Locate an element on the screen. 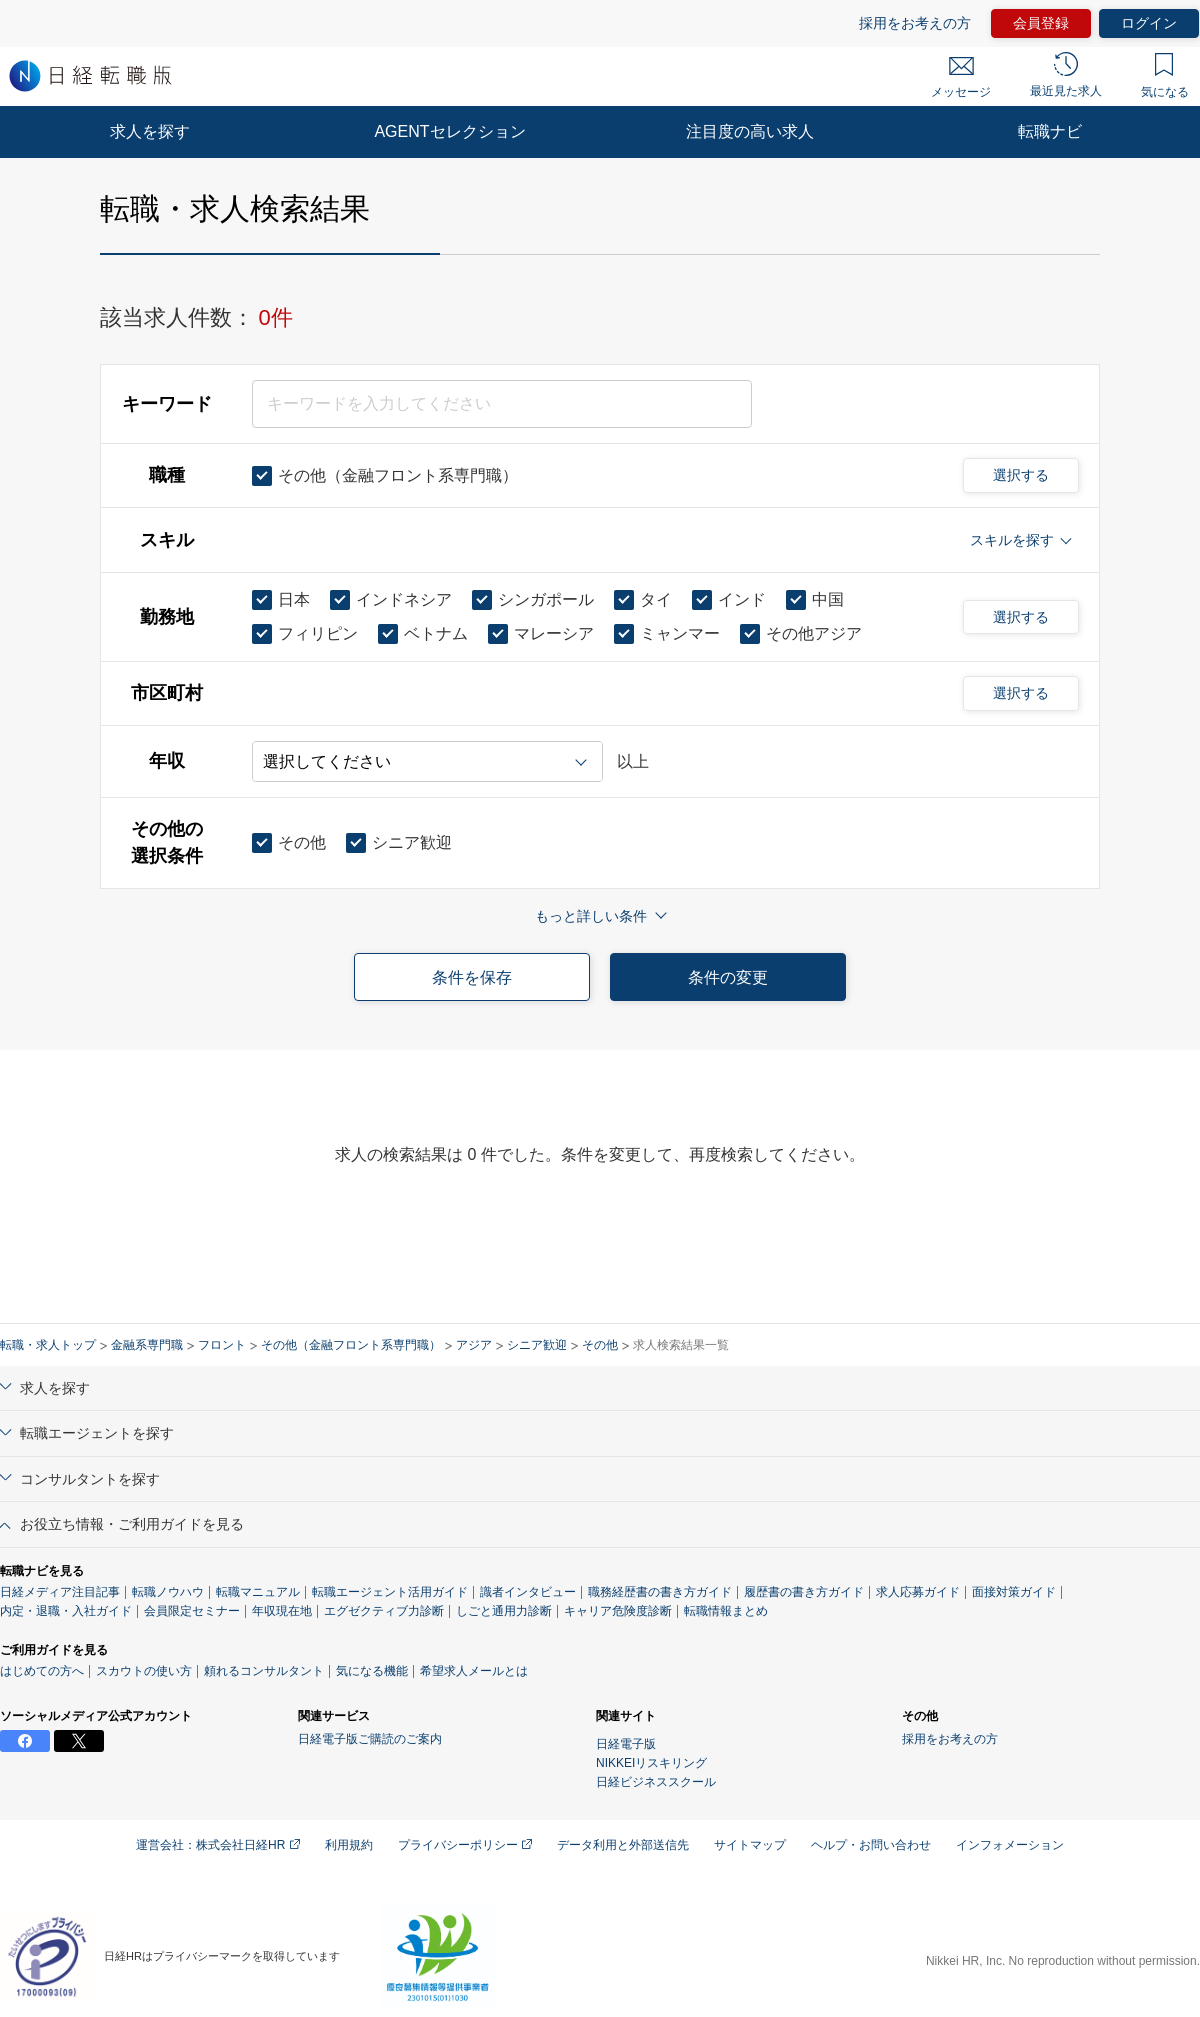 The image size is (1200, 2017). 転職エージェント活用ガイド is located at coordinates (390, 1592).